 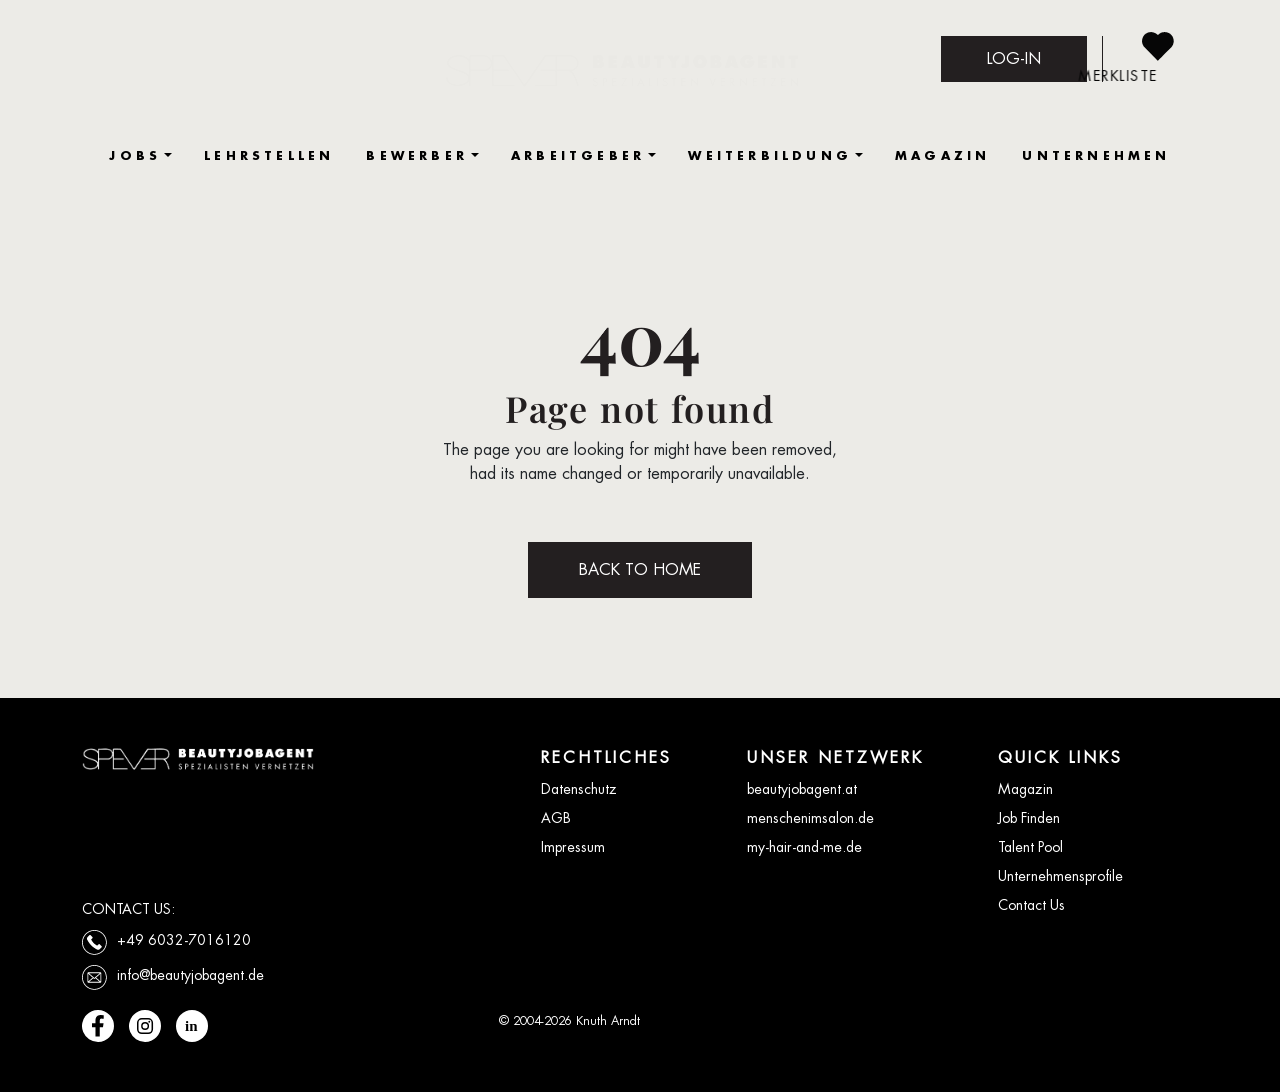 What do you see at coordinates (579, 789) in the screenshot?
I see `Datenschutz` at bounding box center [579, 789].